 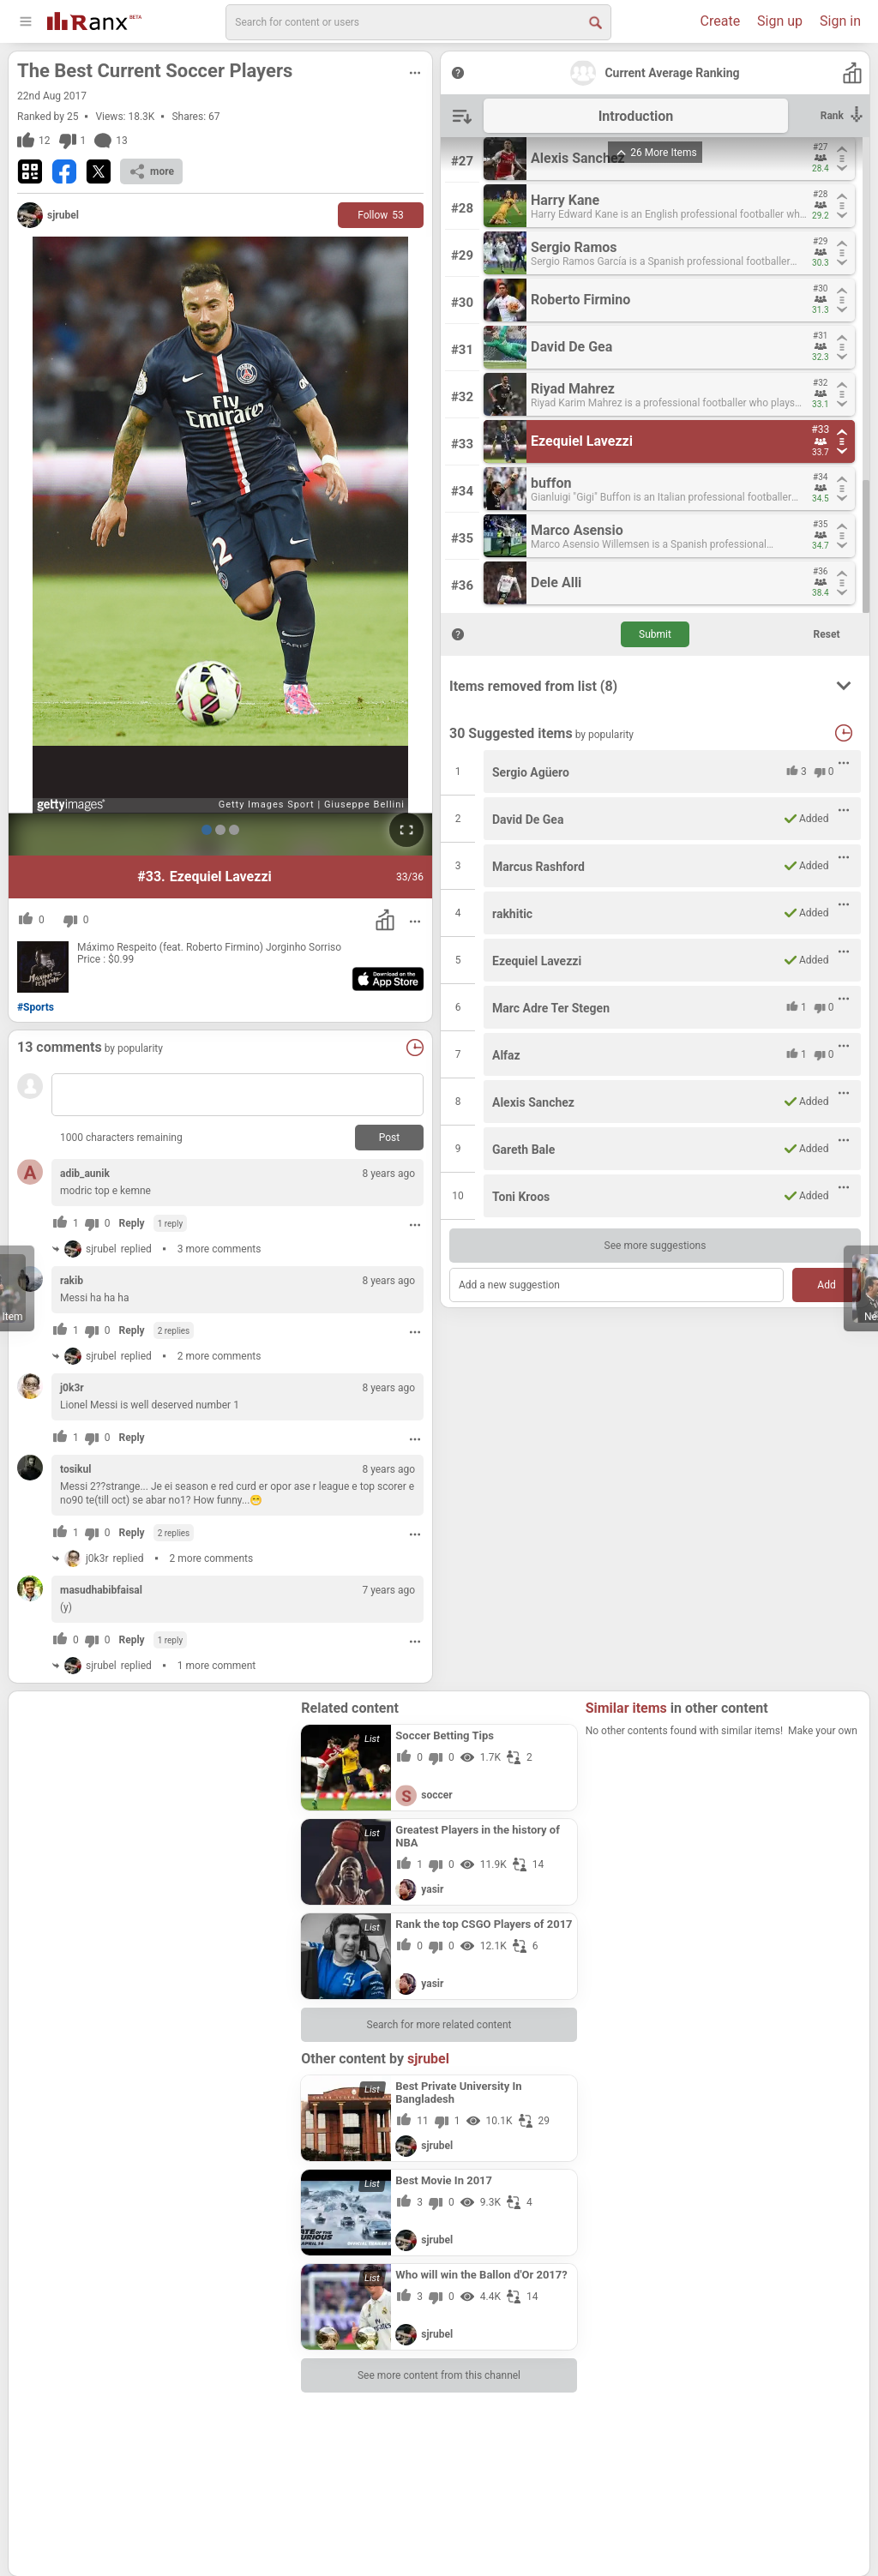 I want to click on [Go To Homepage], so click(x=94, y=19).